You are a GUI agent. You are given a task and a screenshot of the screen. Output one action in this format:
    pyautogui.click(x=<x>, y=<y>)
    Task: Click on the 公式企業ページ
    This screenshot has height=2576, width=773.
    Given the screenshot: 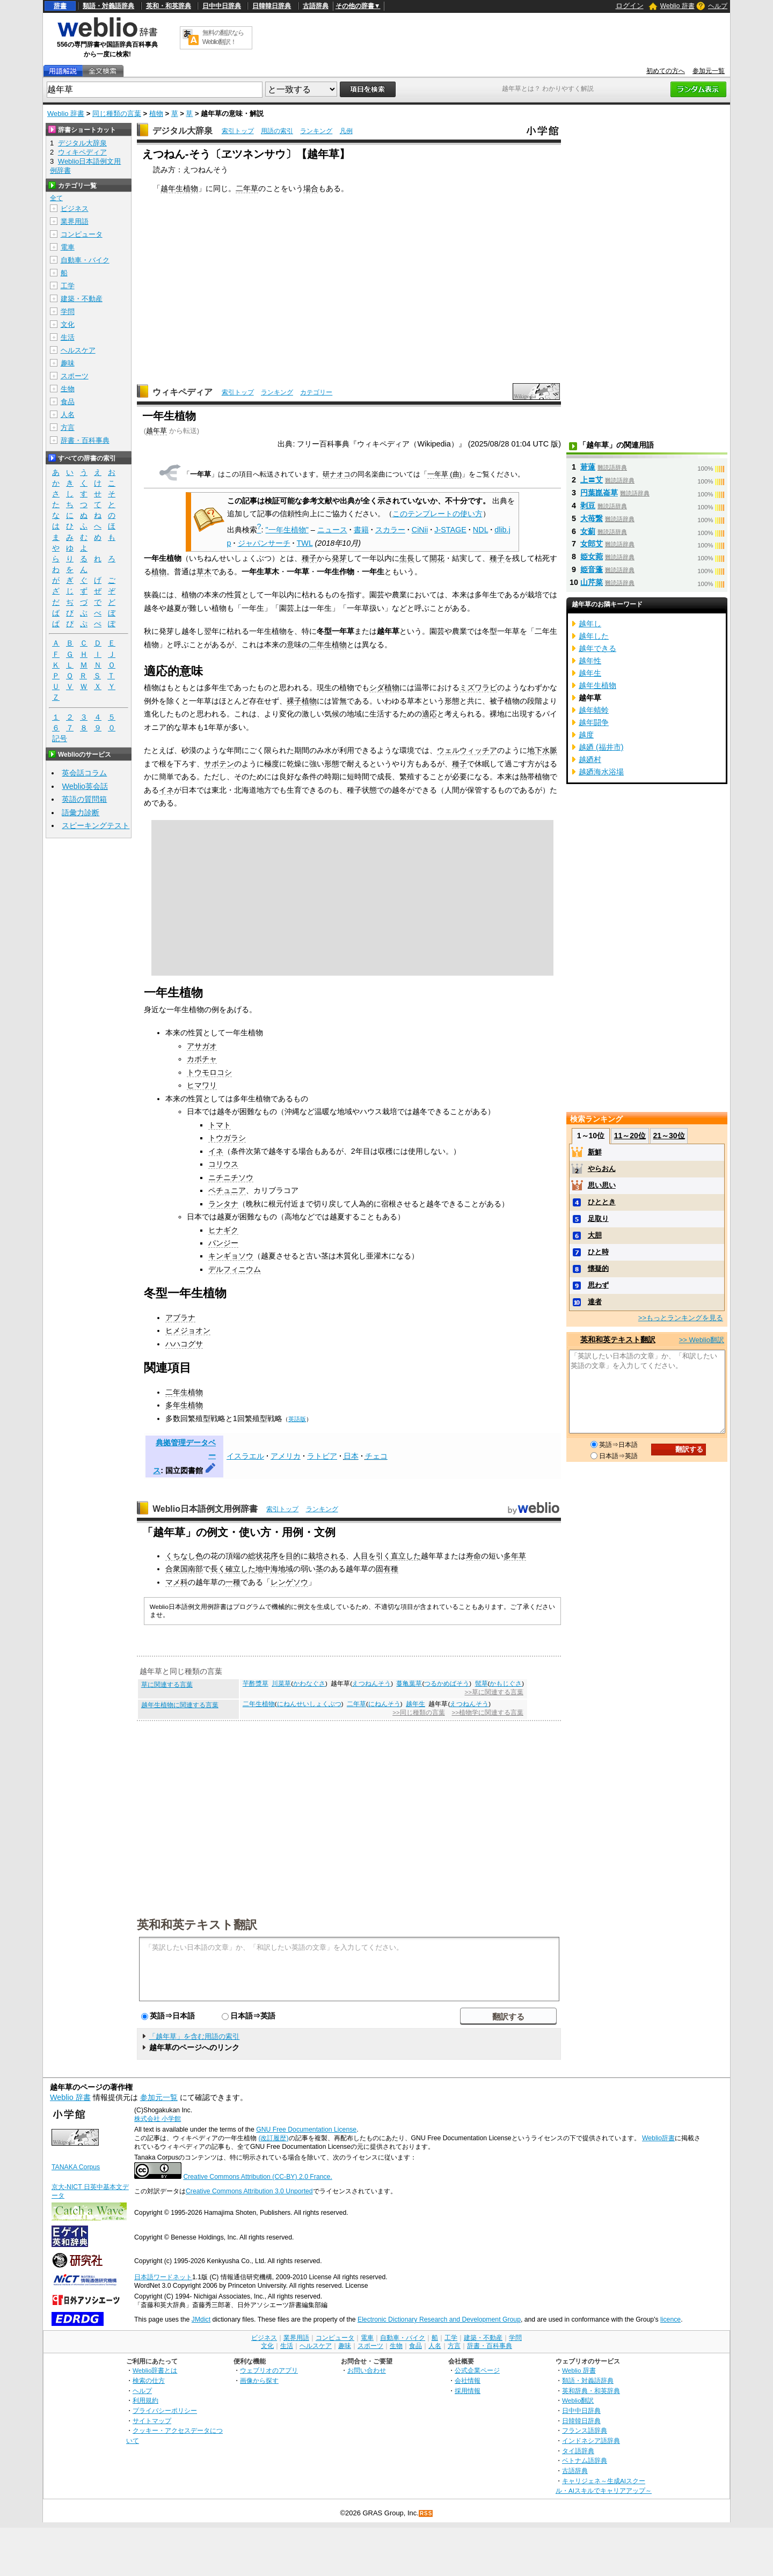 What is the action you would take?
    pyautogui.click(x=477, y=2370)
    